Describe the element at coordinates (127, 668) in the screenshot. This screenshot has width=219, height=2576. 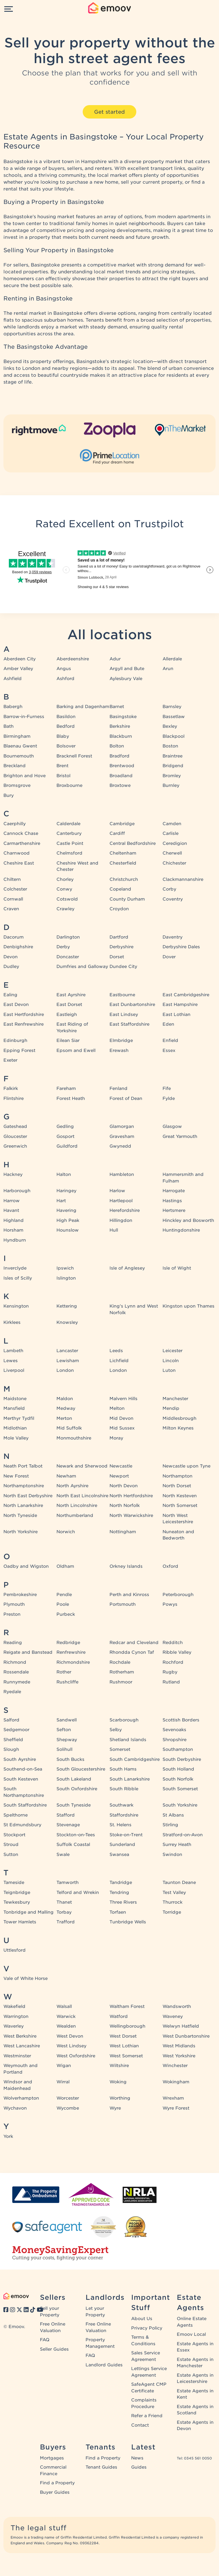
I see `Argyll and Bute` at that location.